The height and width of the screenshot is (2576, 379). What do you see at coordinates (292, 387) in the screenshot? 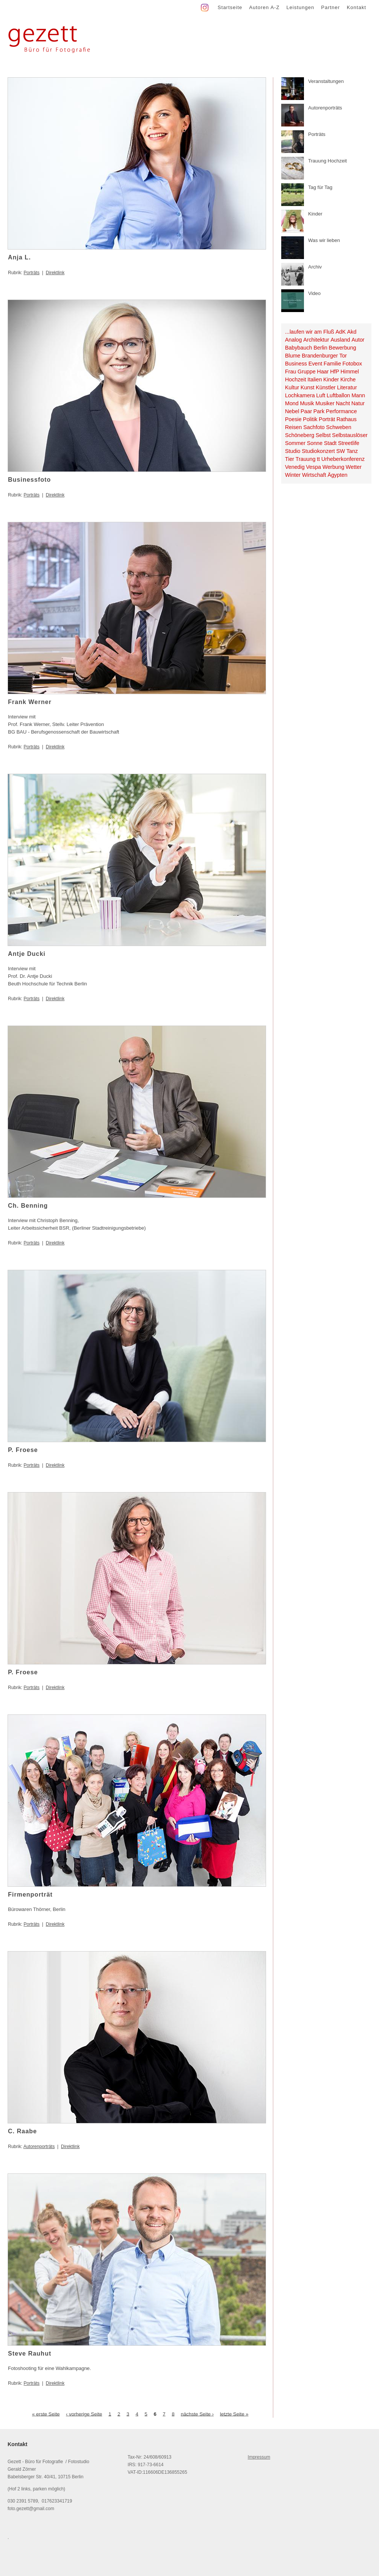
I see `Kultur` at bounding box center [292, 387].